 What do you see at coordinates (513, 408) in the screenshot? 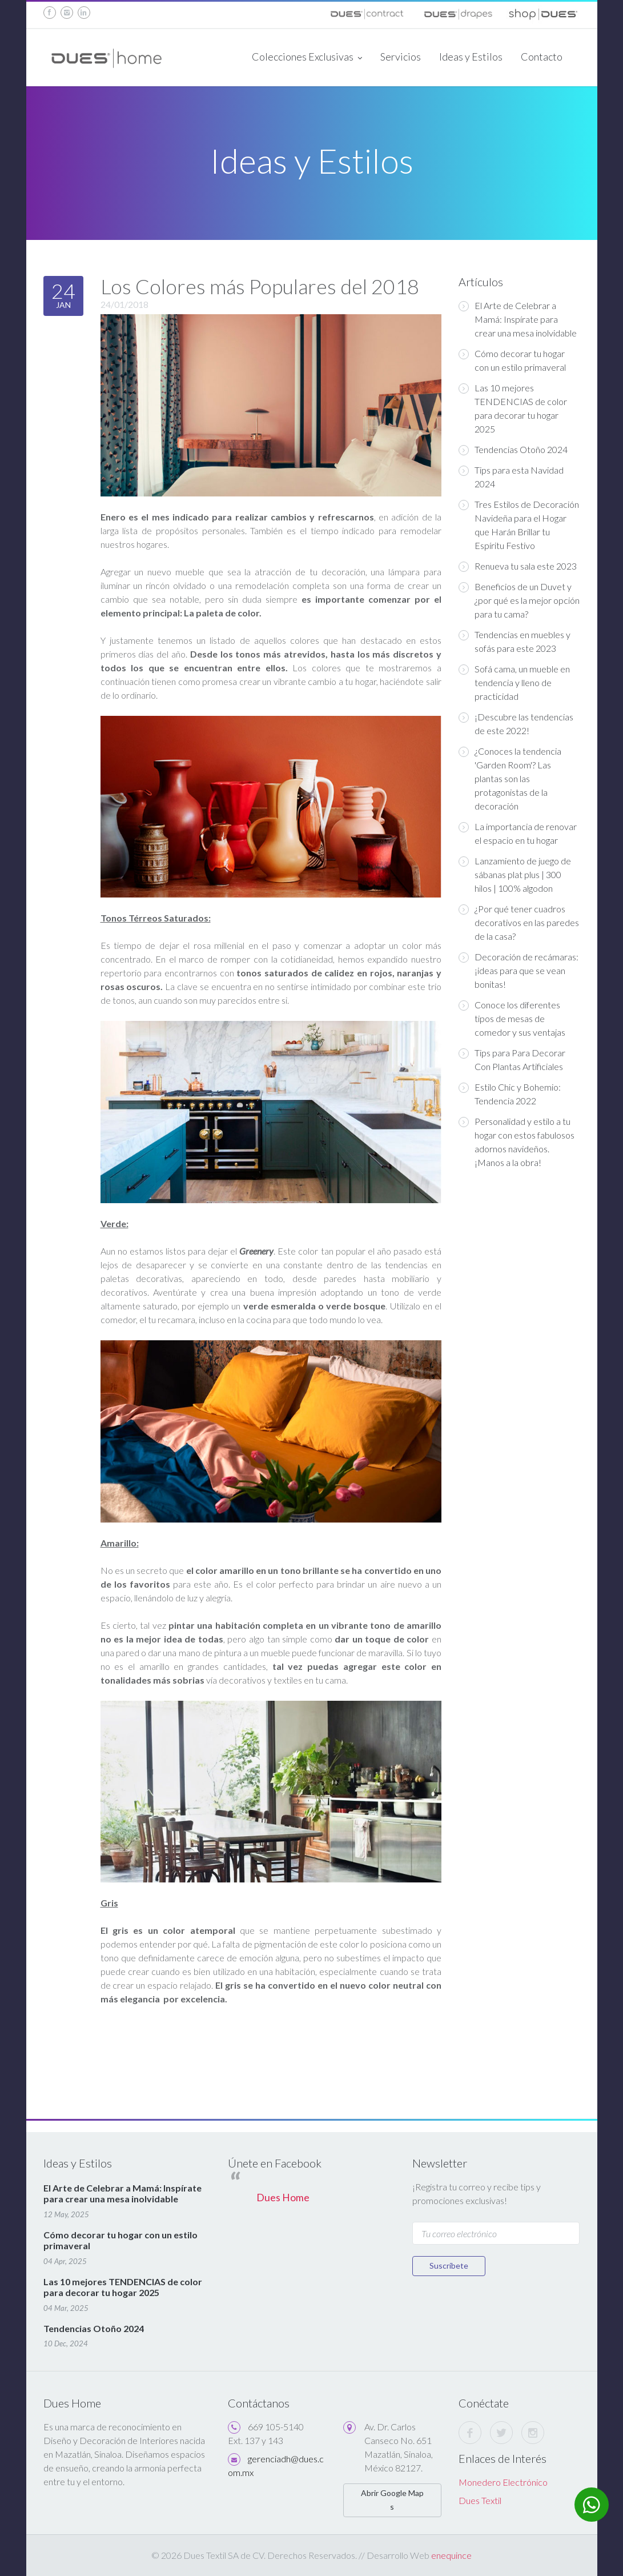
I see `Las 10 mejores TENDENCIAS de color para decorar tu hogar 2025` at bounding box center [513, 408].